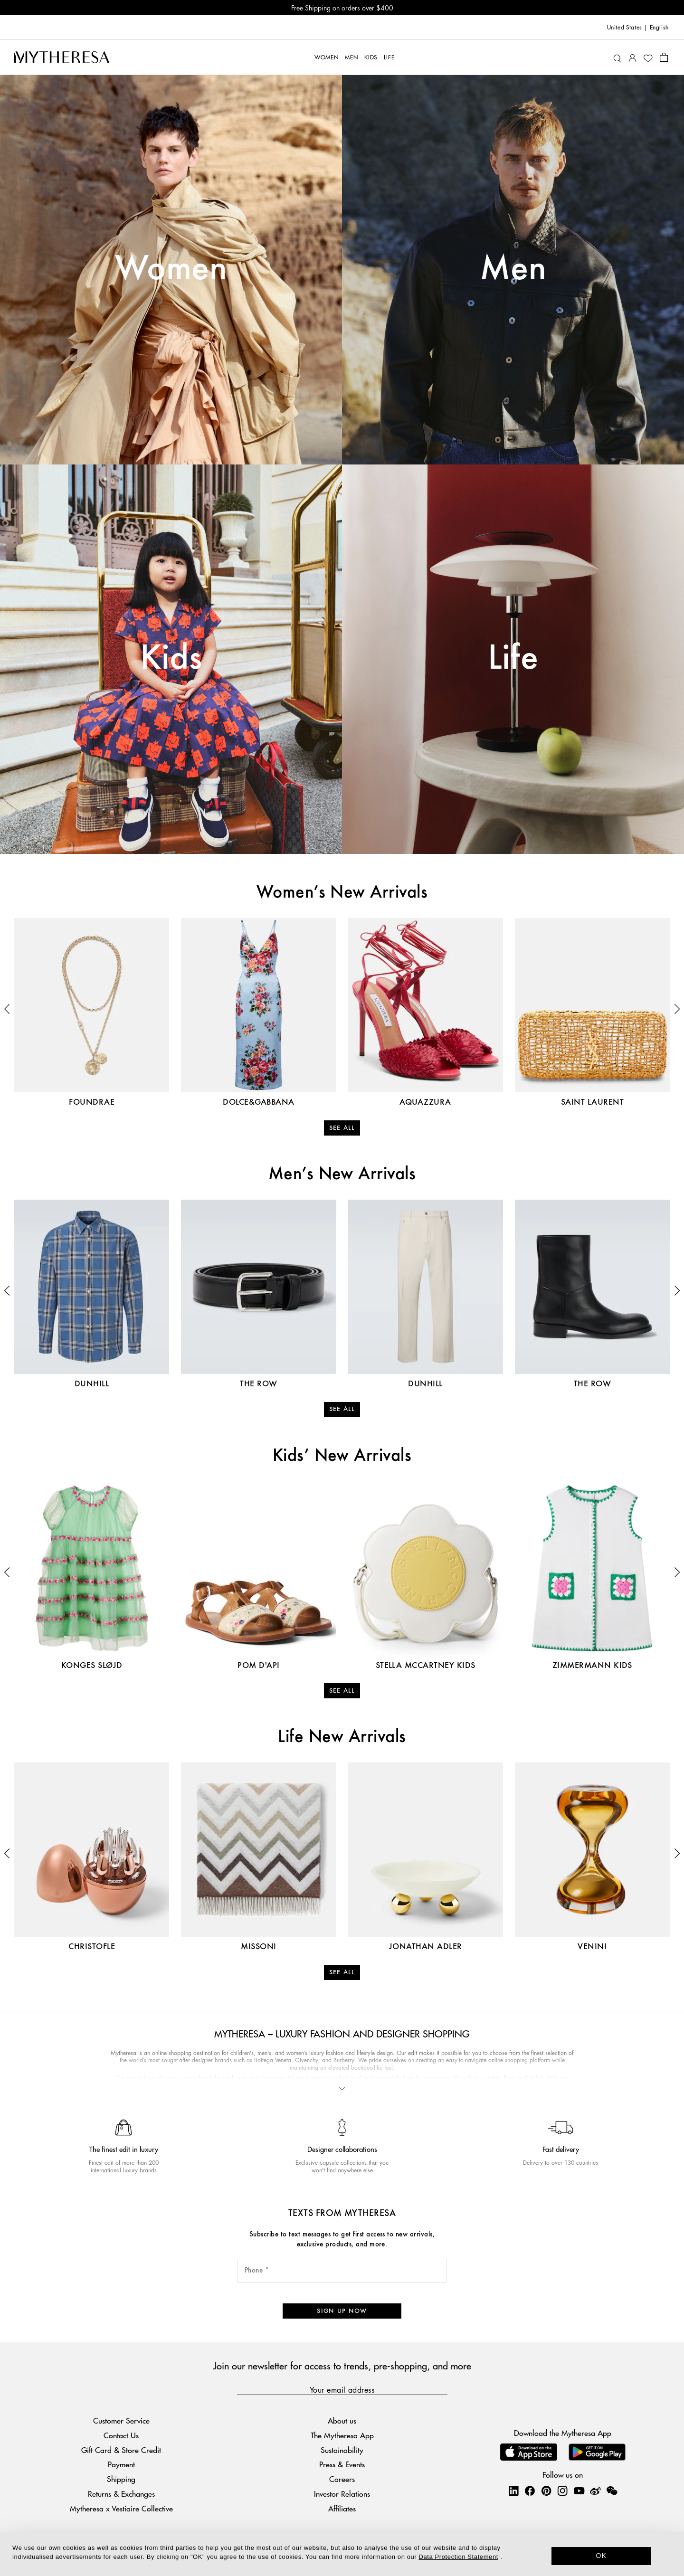 This screenshot has width=684, height=2576. Describe the element at coordinates (121, 2435) in the screenshot. I see `Contact Us` at that location.